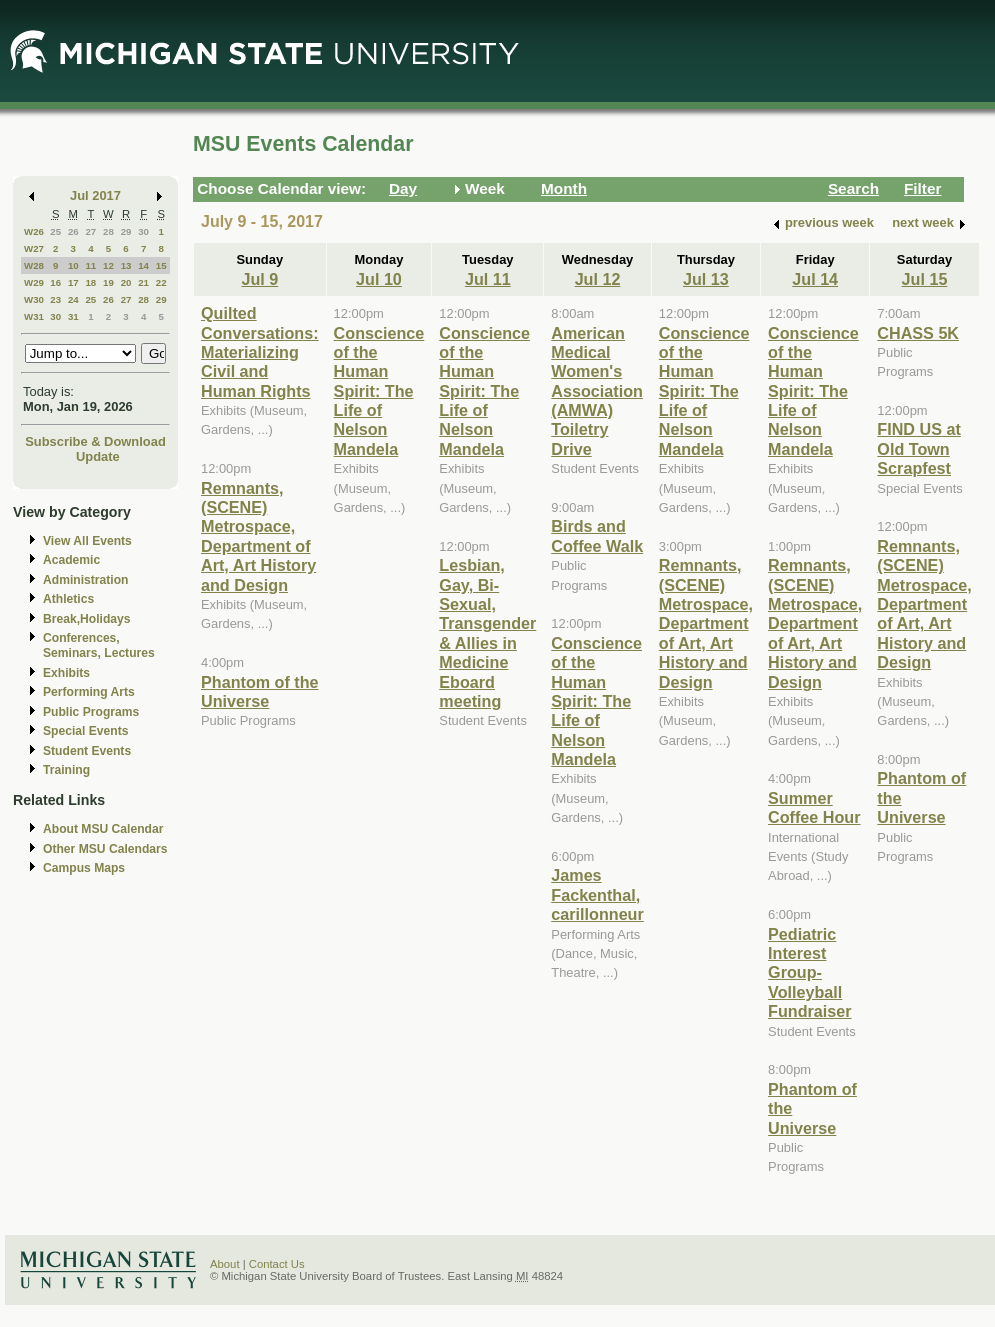 Image resolution: width=995 pixels, height=1327 pixels. I want to click on 15, so click(161, 265).